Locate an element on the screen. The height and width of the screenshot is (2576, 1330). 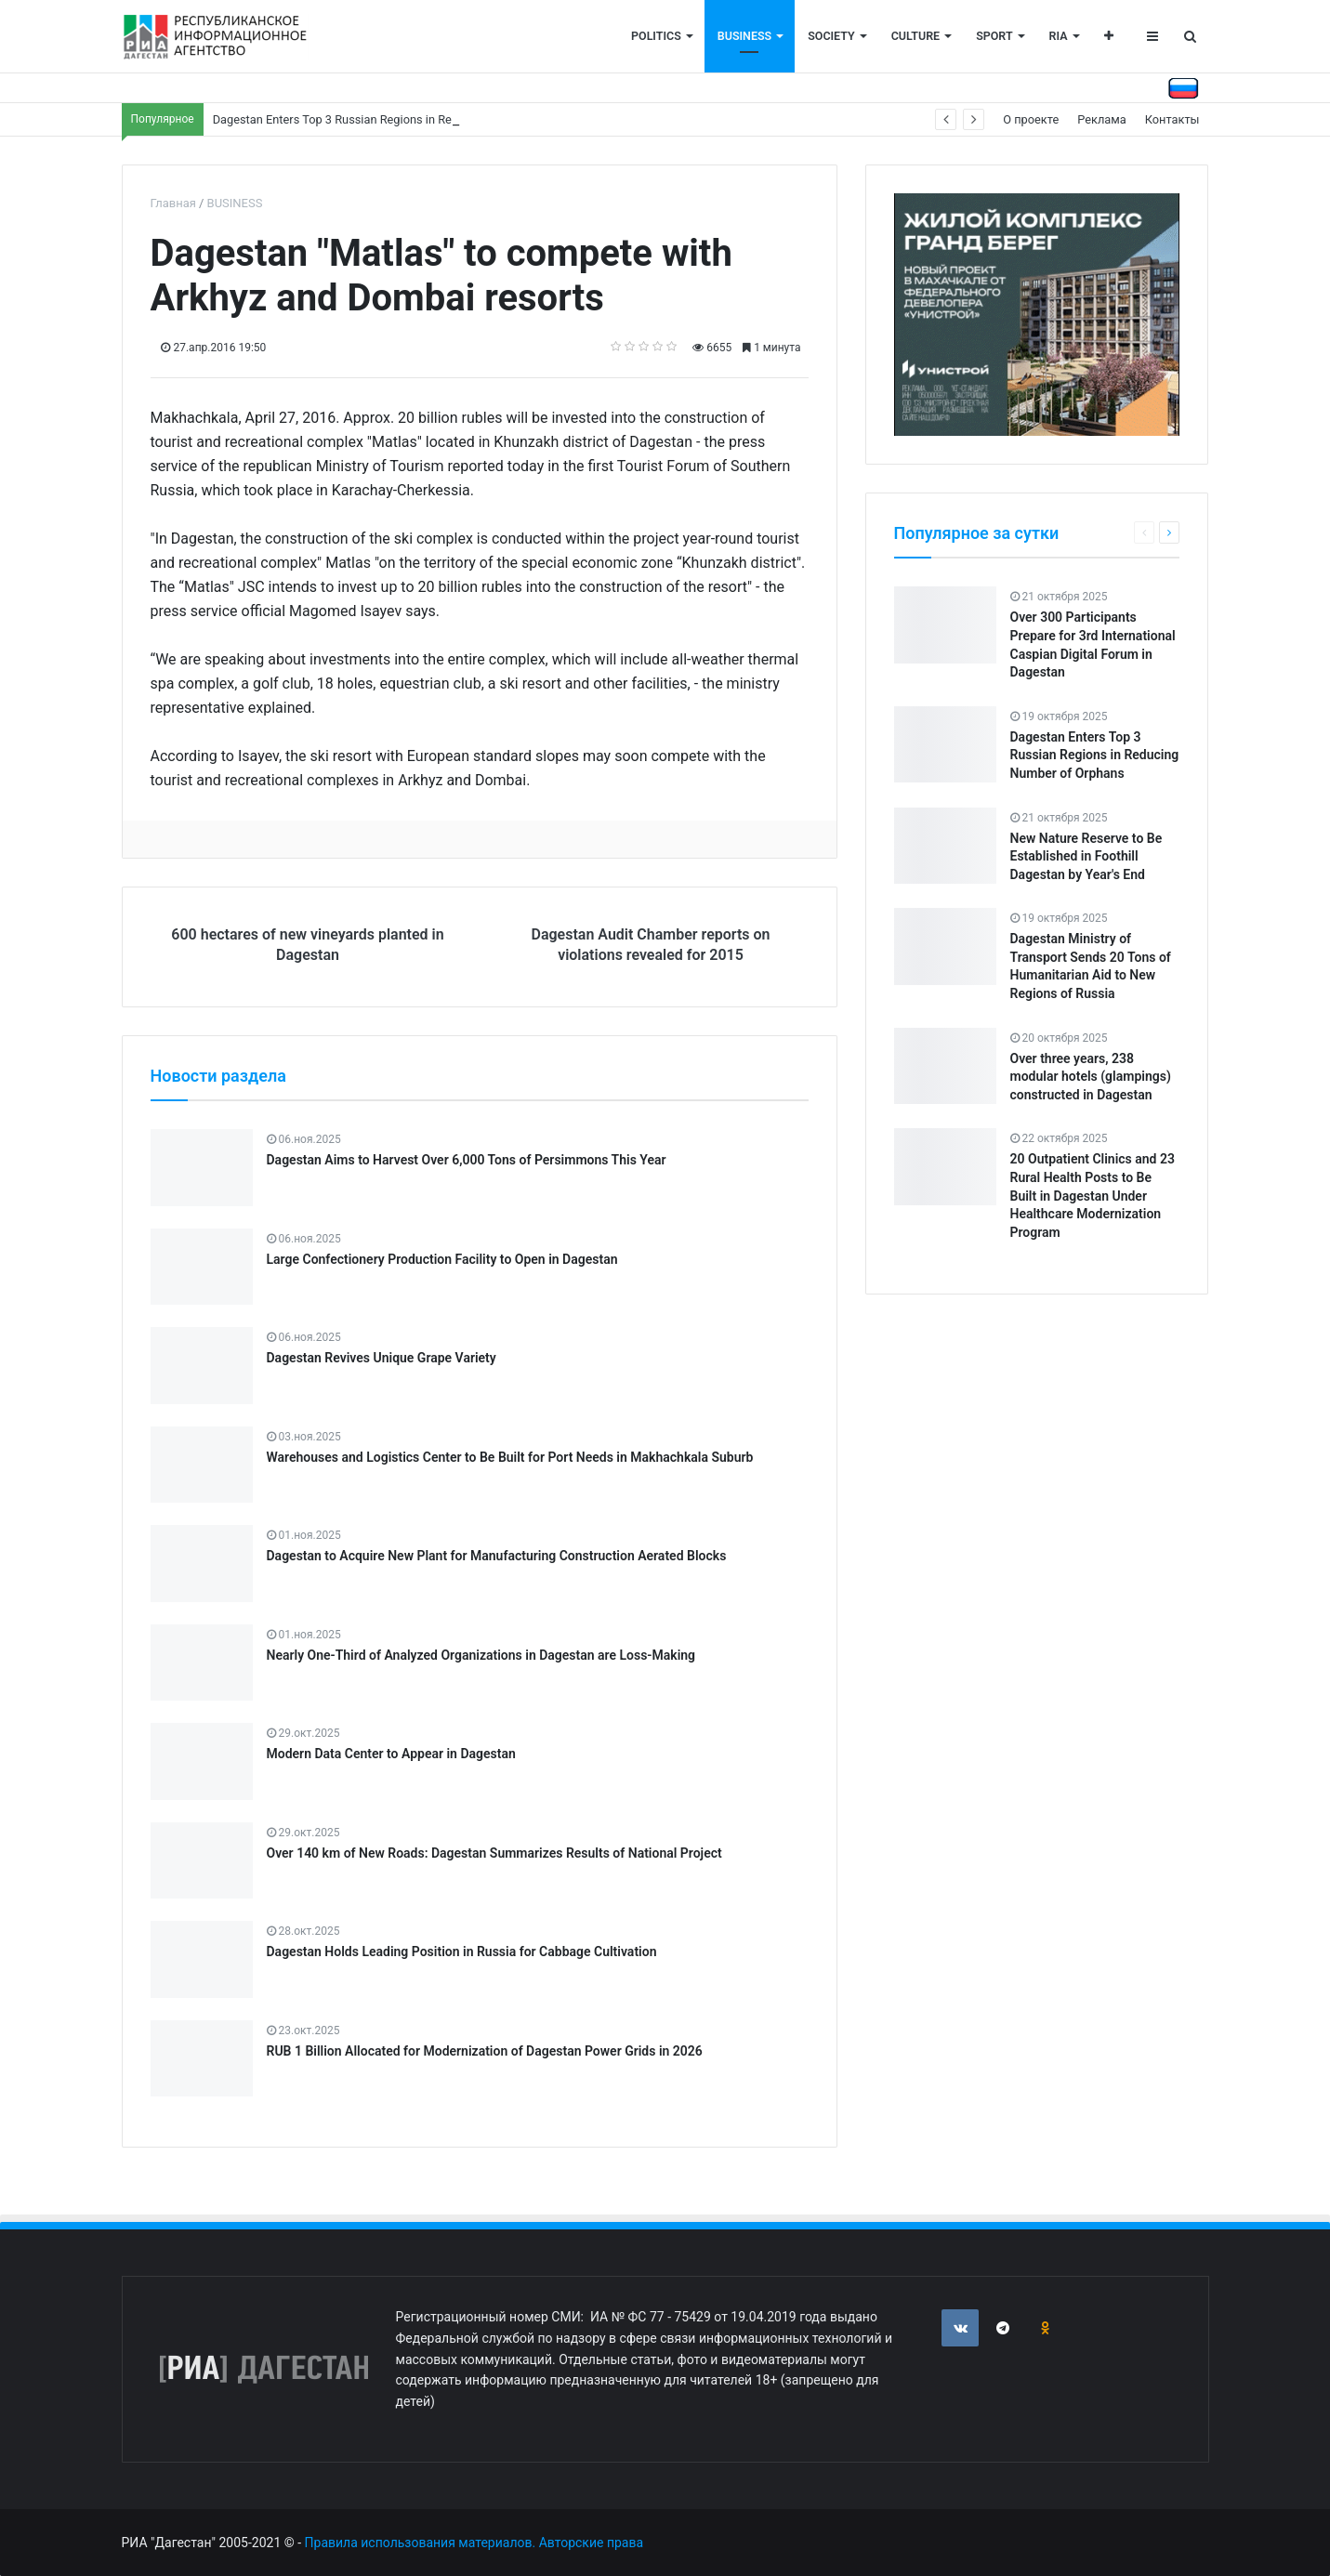
Nearly One-Third of Analyzed Organizations in Dagestan are Loss-Making is located at coordinates (481, 1655).